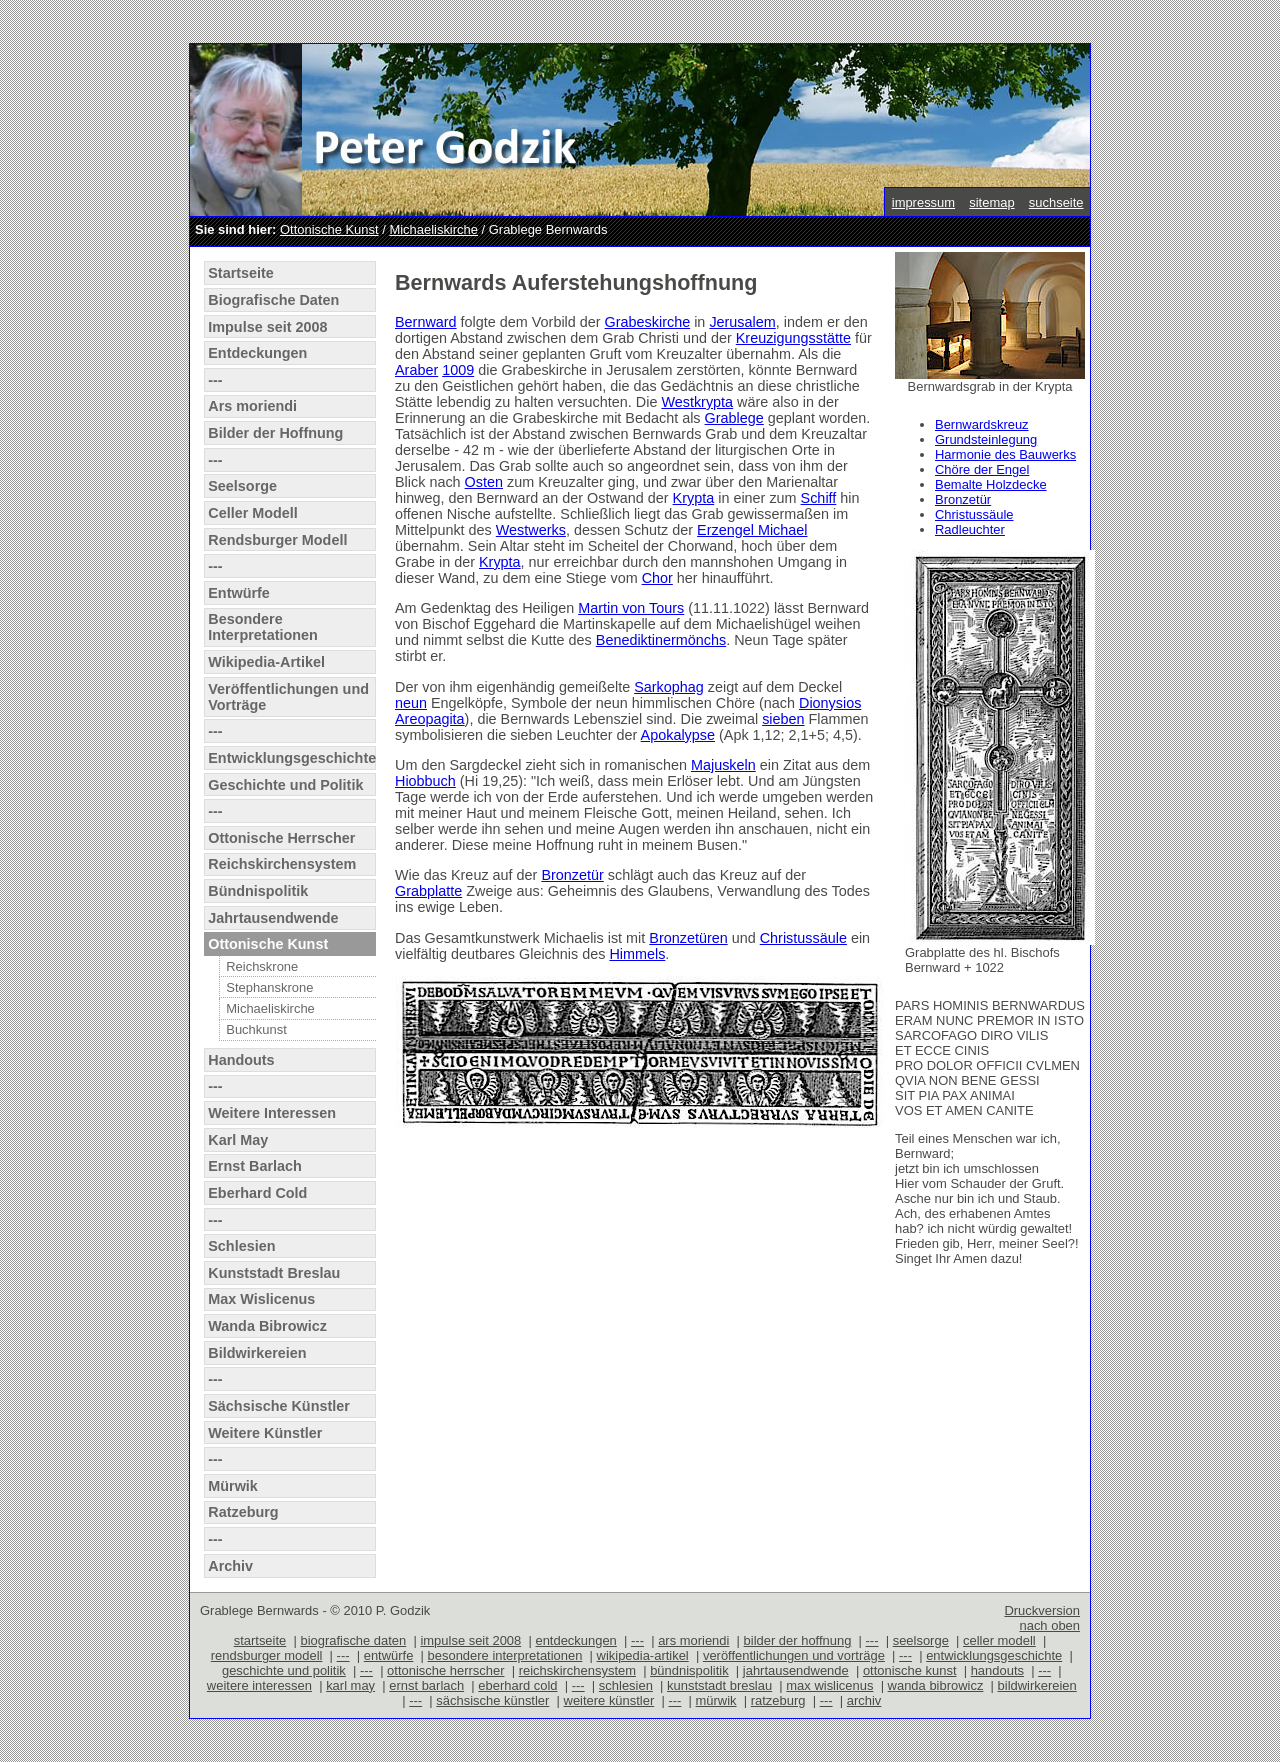 This screenshot has height=1762, width=1280. Describe the element at coordinates (648, 322) in the screenshot. I see `Grabeskirche` at that location.